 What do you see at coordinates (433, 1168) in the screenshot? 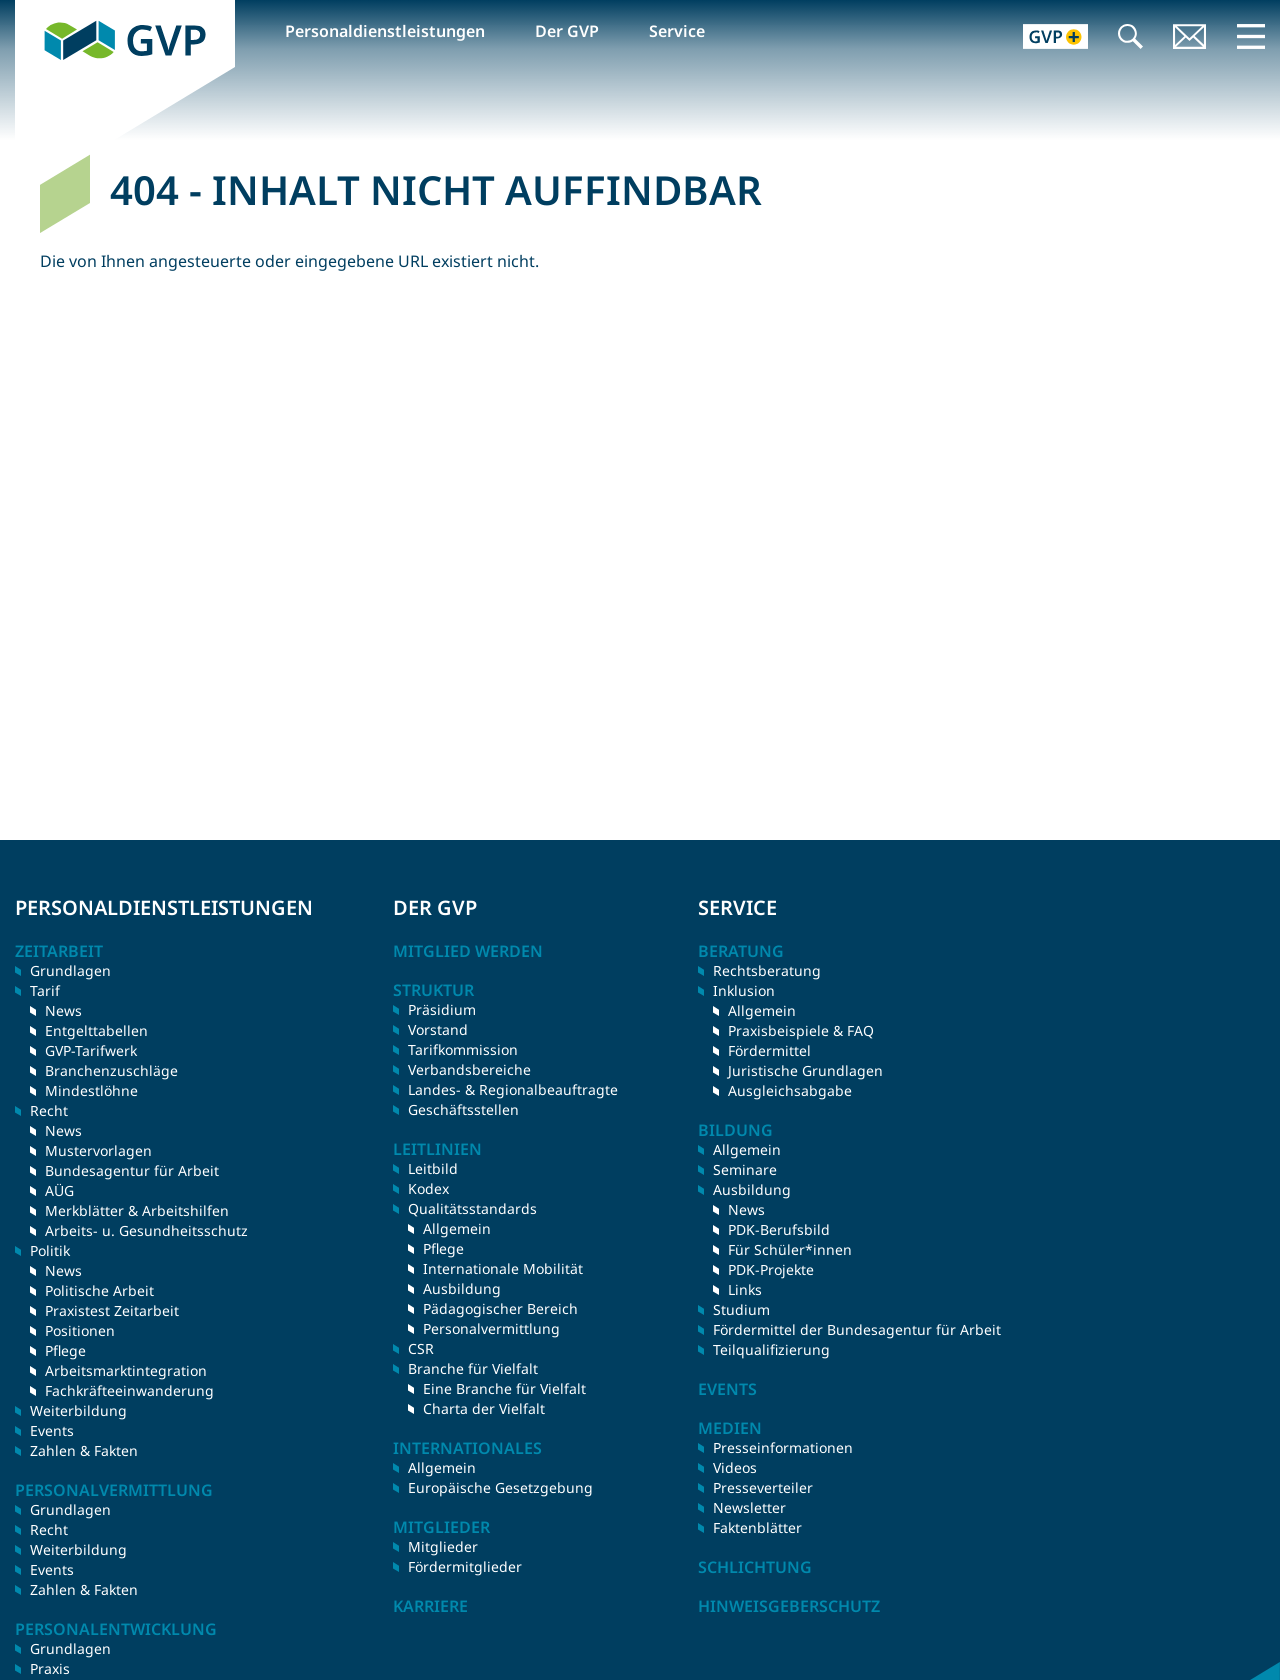
I see `Leitbild` at bounding box center [433, 1168].